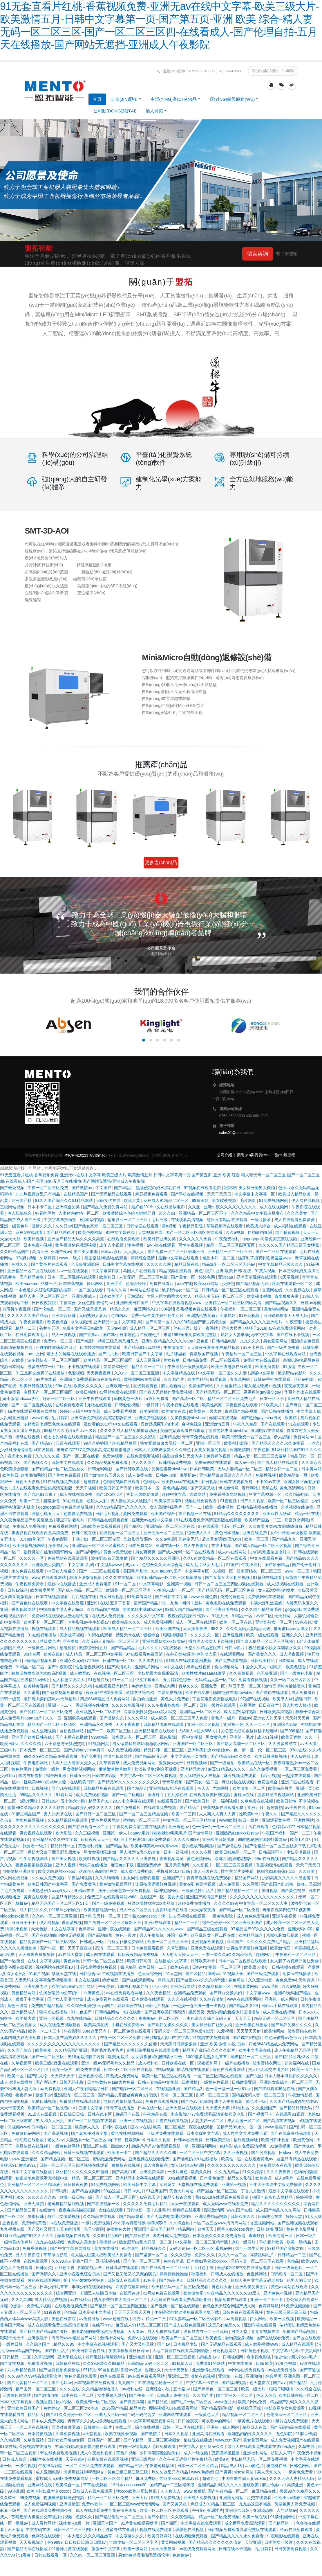  What do you see at coordinates (79, 1213) in the screenshot?
I see `人妻体内射精一区二区` at bounding box center [79, 1213].